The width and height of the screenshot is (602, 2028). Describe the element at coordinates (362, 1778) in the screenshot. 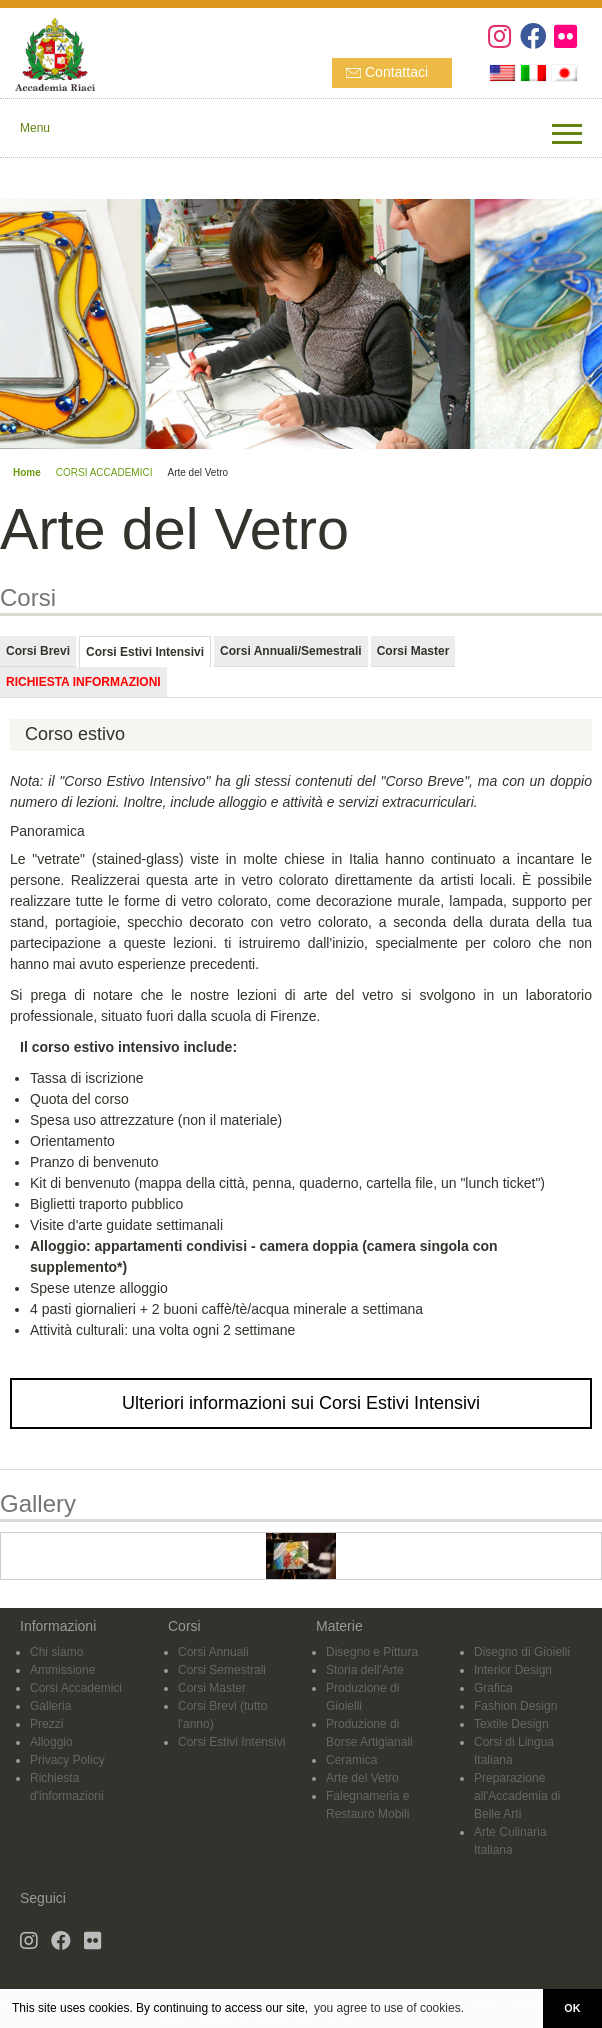

I see `Arte del Vetro` at that location.